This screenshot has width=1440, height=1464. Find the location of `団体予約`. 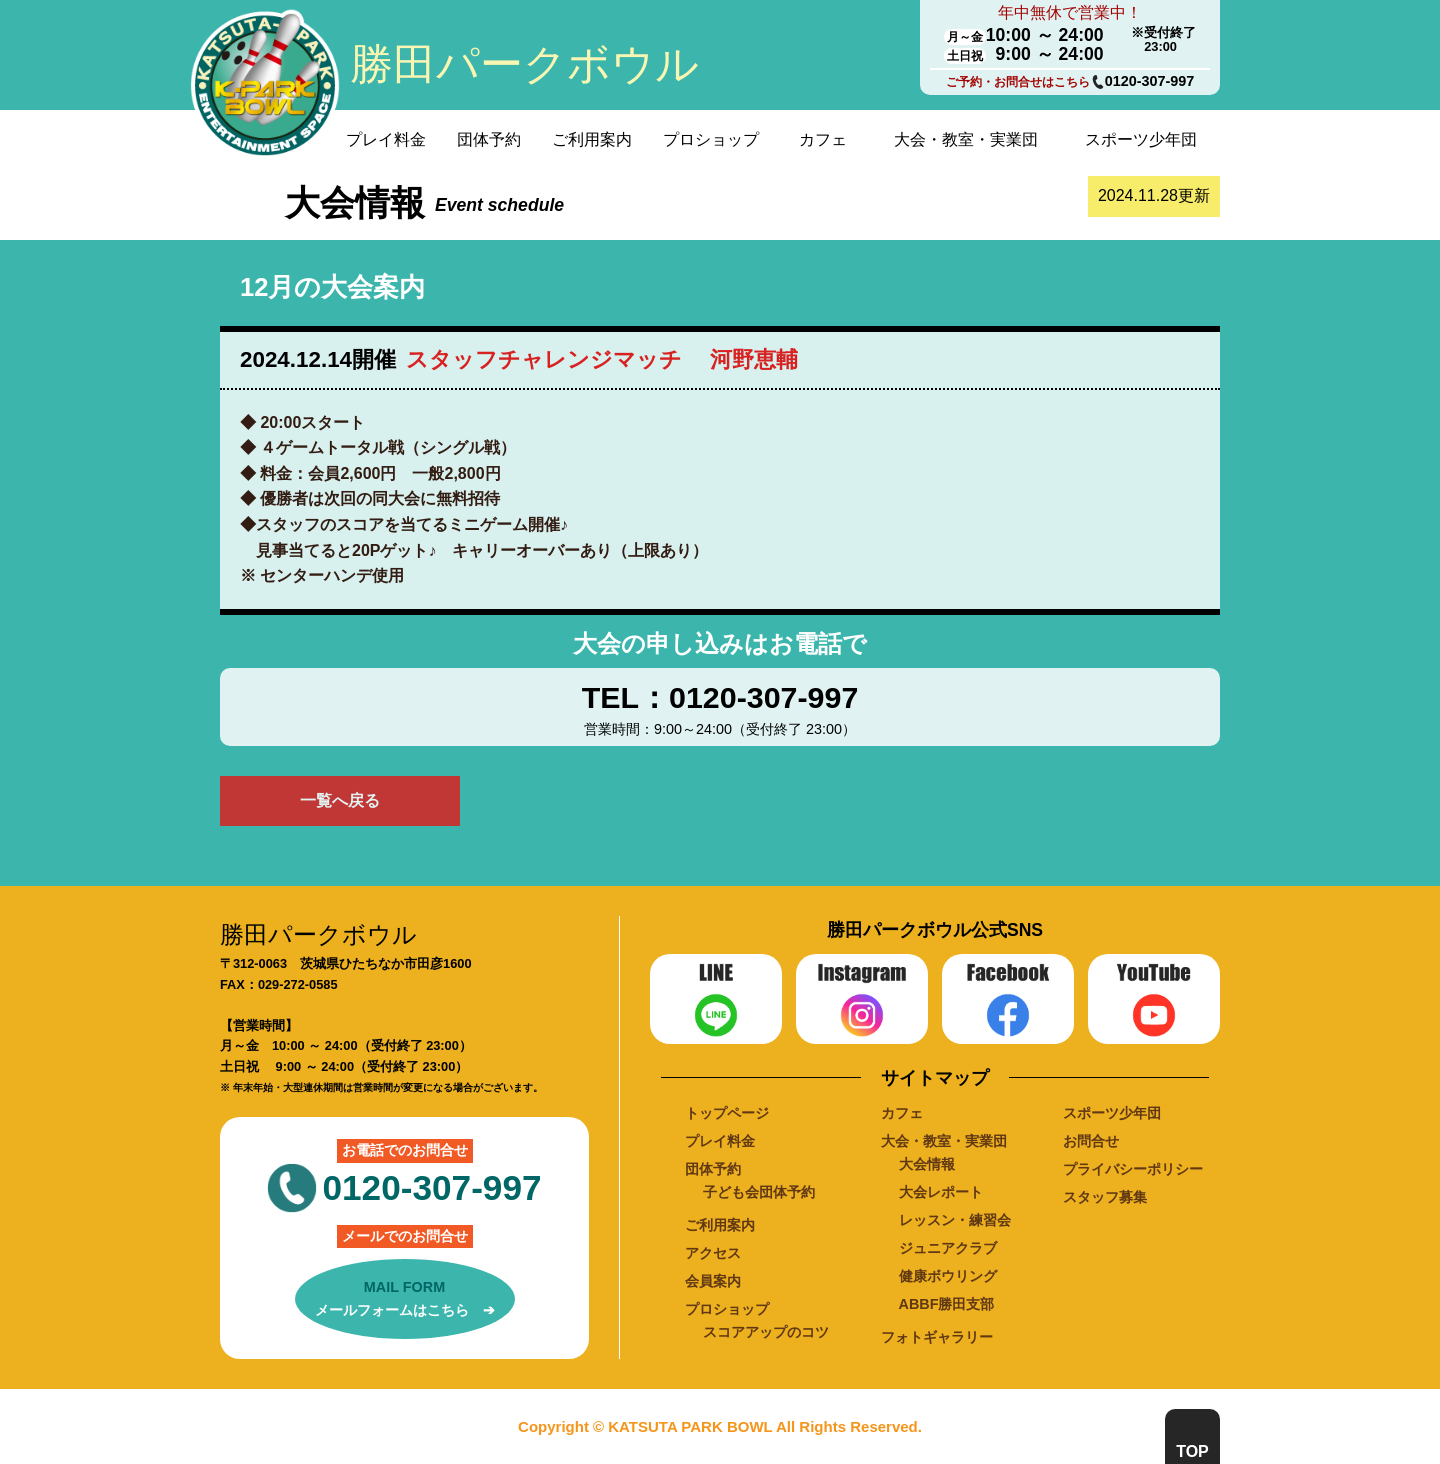

団体予約 is located at coordinates (489, 139).